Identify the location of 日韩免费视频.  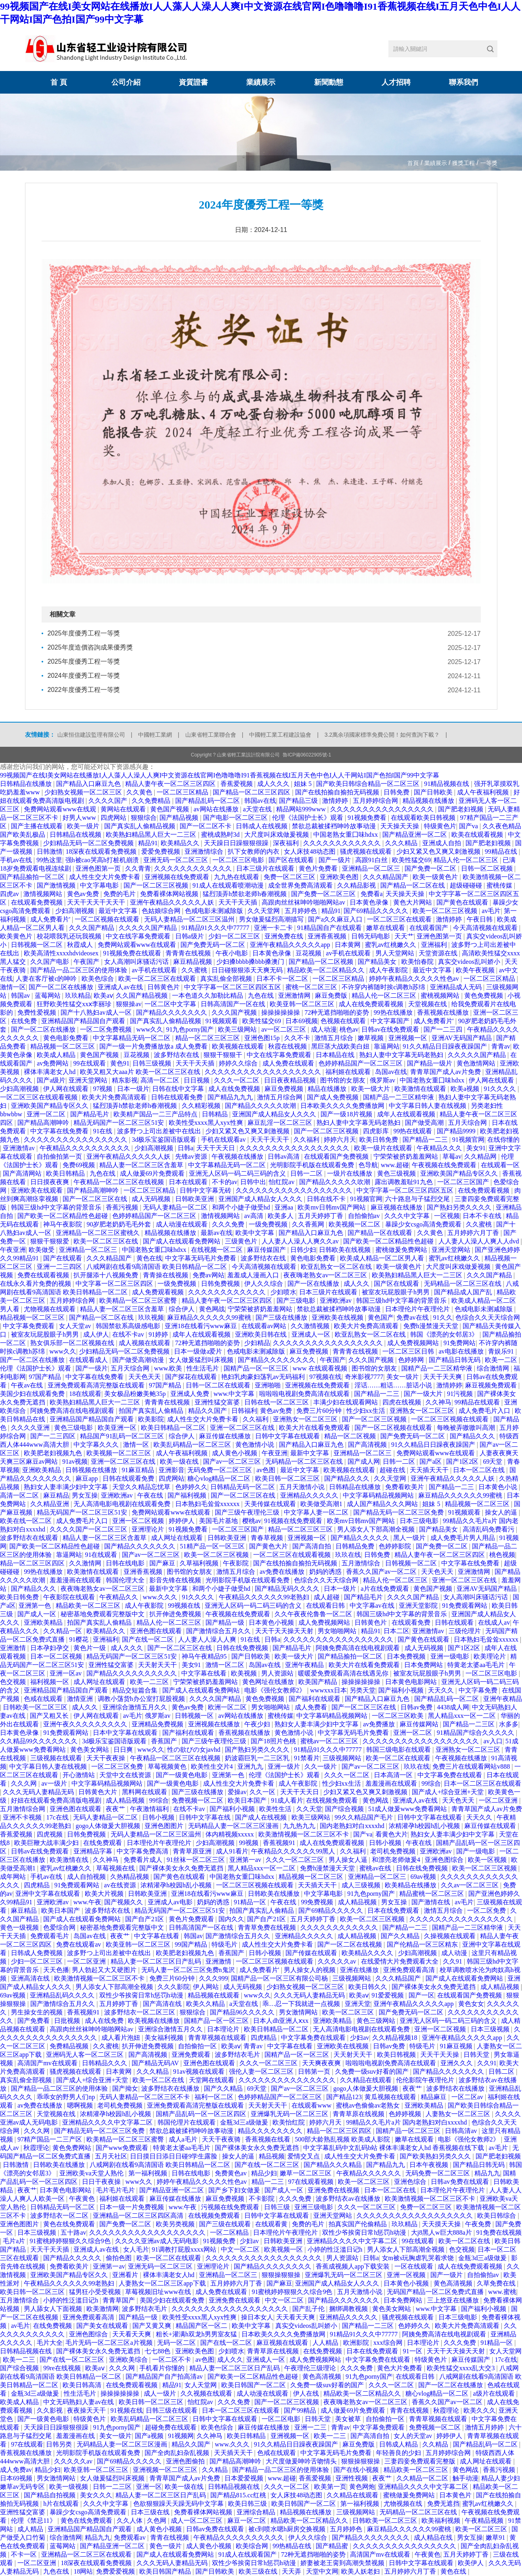
(221, 1283).